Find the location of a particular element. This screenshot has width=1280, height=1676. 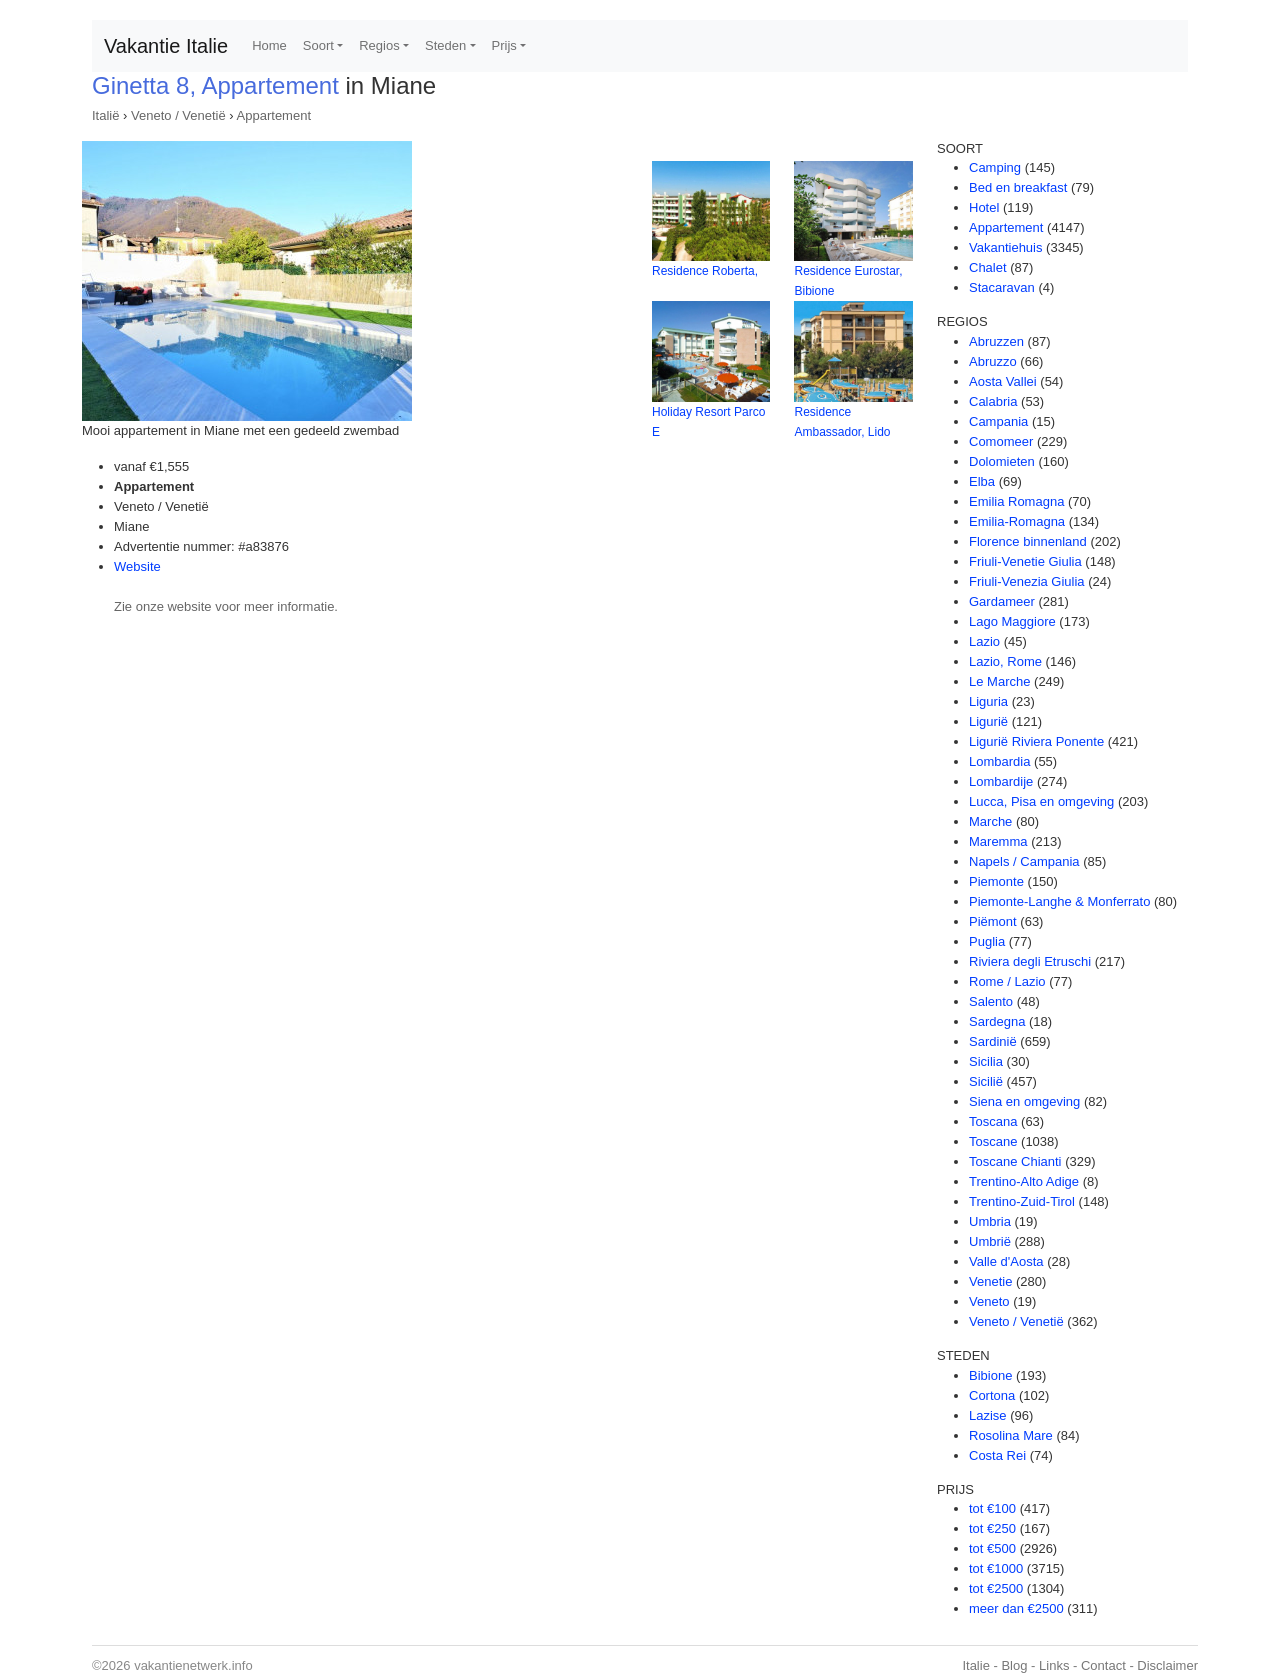

tot €2500 is located at coordinates (996, 1588).